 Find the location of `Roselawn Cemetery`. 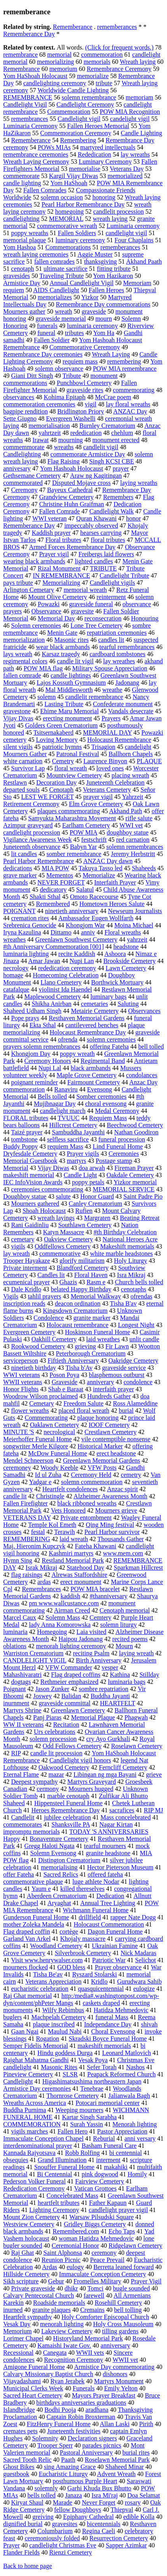

Roselawn Cemetery is located at coordinates (136, 1746).